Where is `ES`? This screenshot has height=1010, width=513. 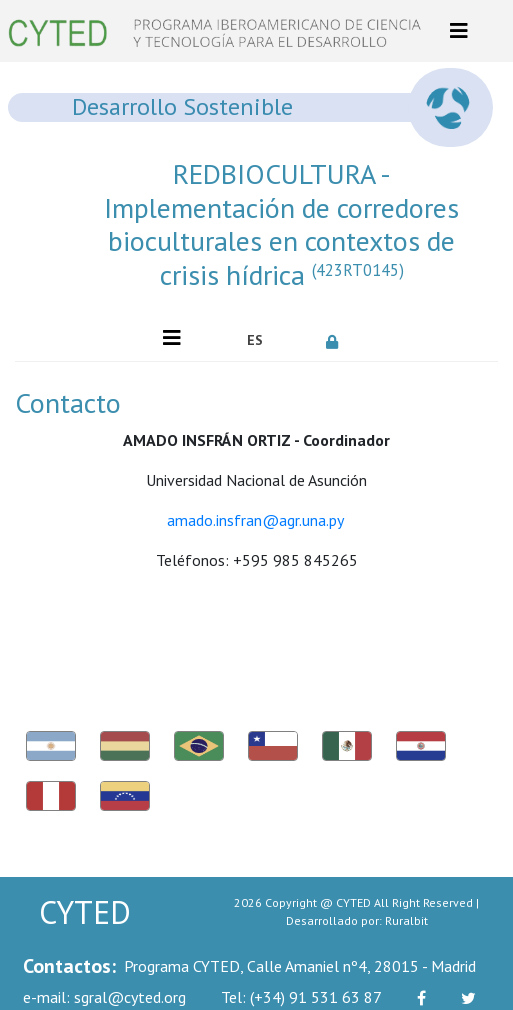
ES is located at coordinates (255, 340).